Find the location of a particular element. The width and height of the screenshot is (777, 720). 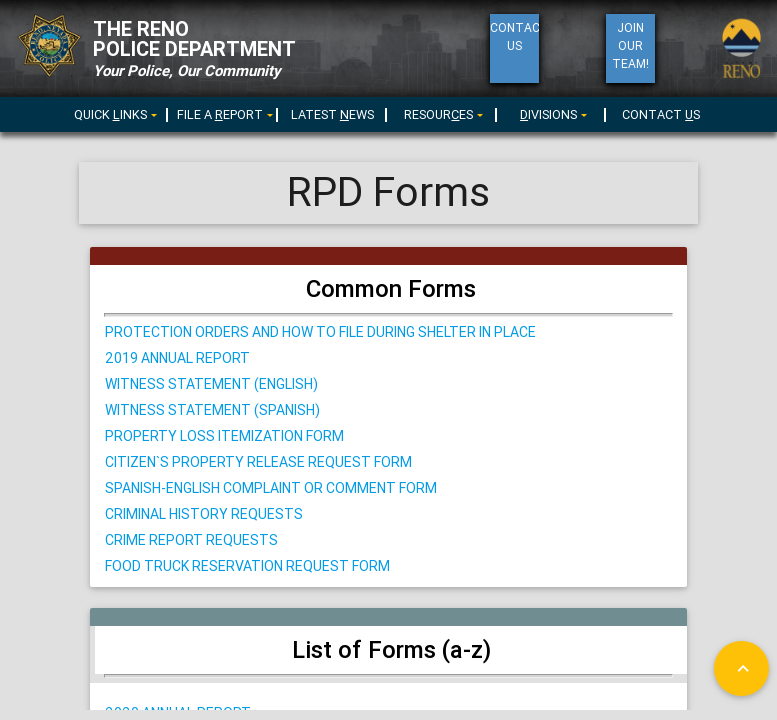

CONTACT S [menuitem] is located at coordinates (661, 114).